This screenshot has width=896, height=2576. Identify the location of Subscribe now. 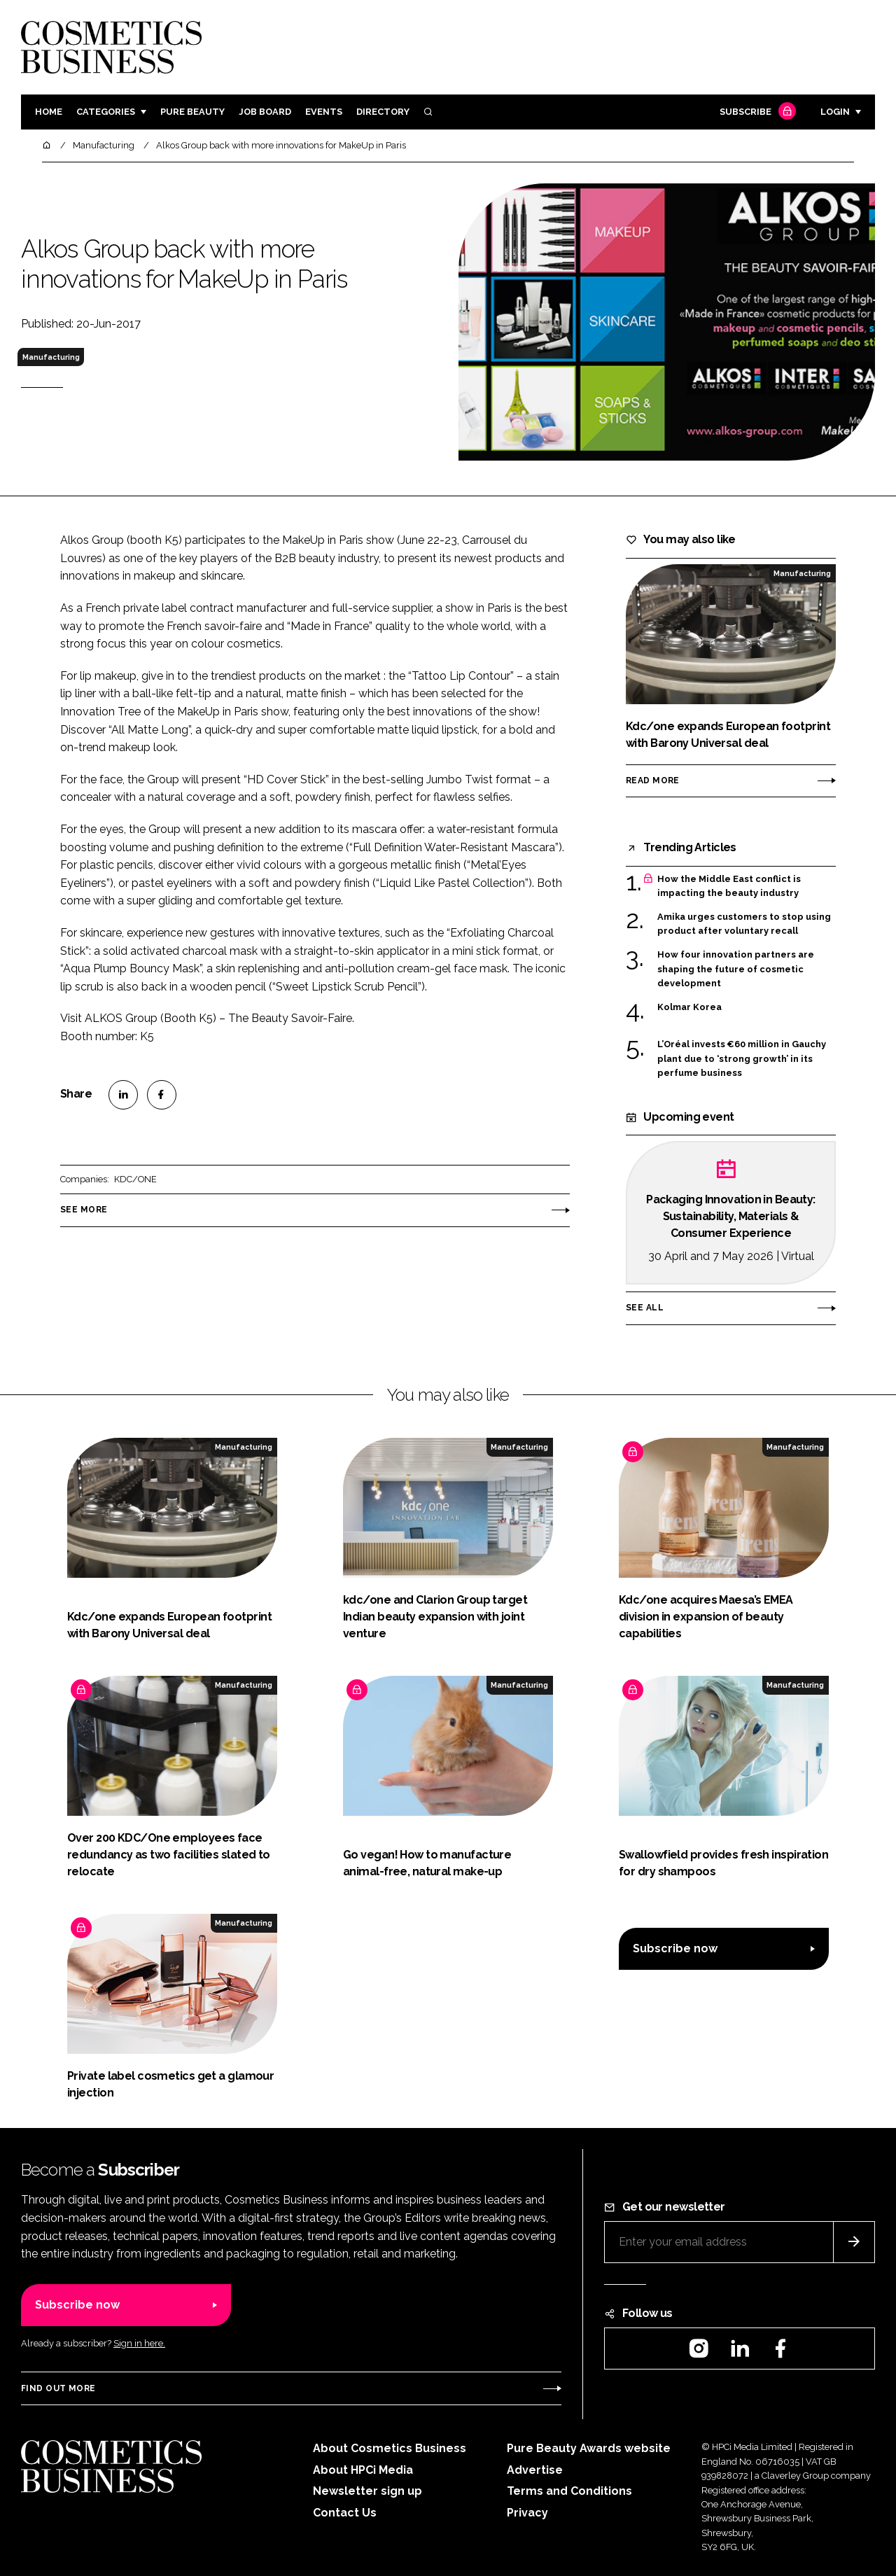
(675, 1948).